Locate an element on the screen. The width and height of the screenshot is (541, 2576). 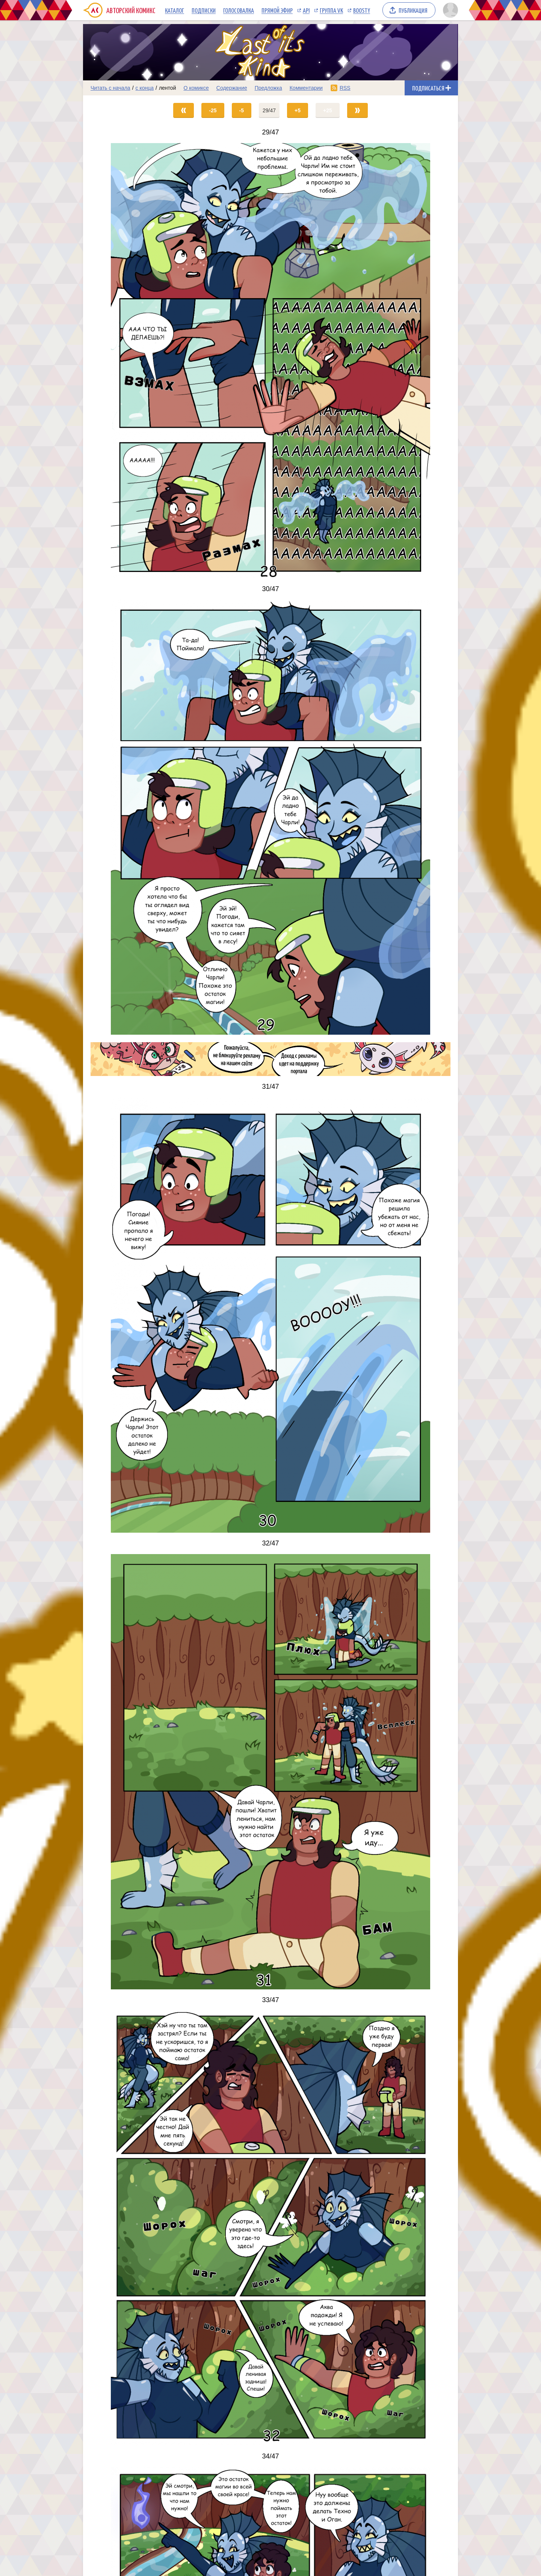
Комментарии is located at coordinates (306, 88).